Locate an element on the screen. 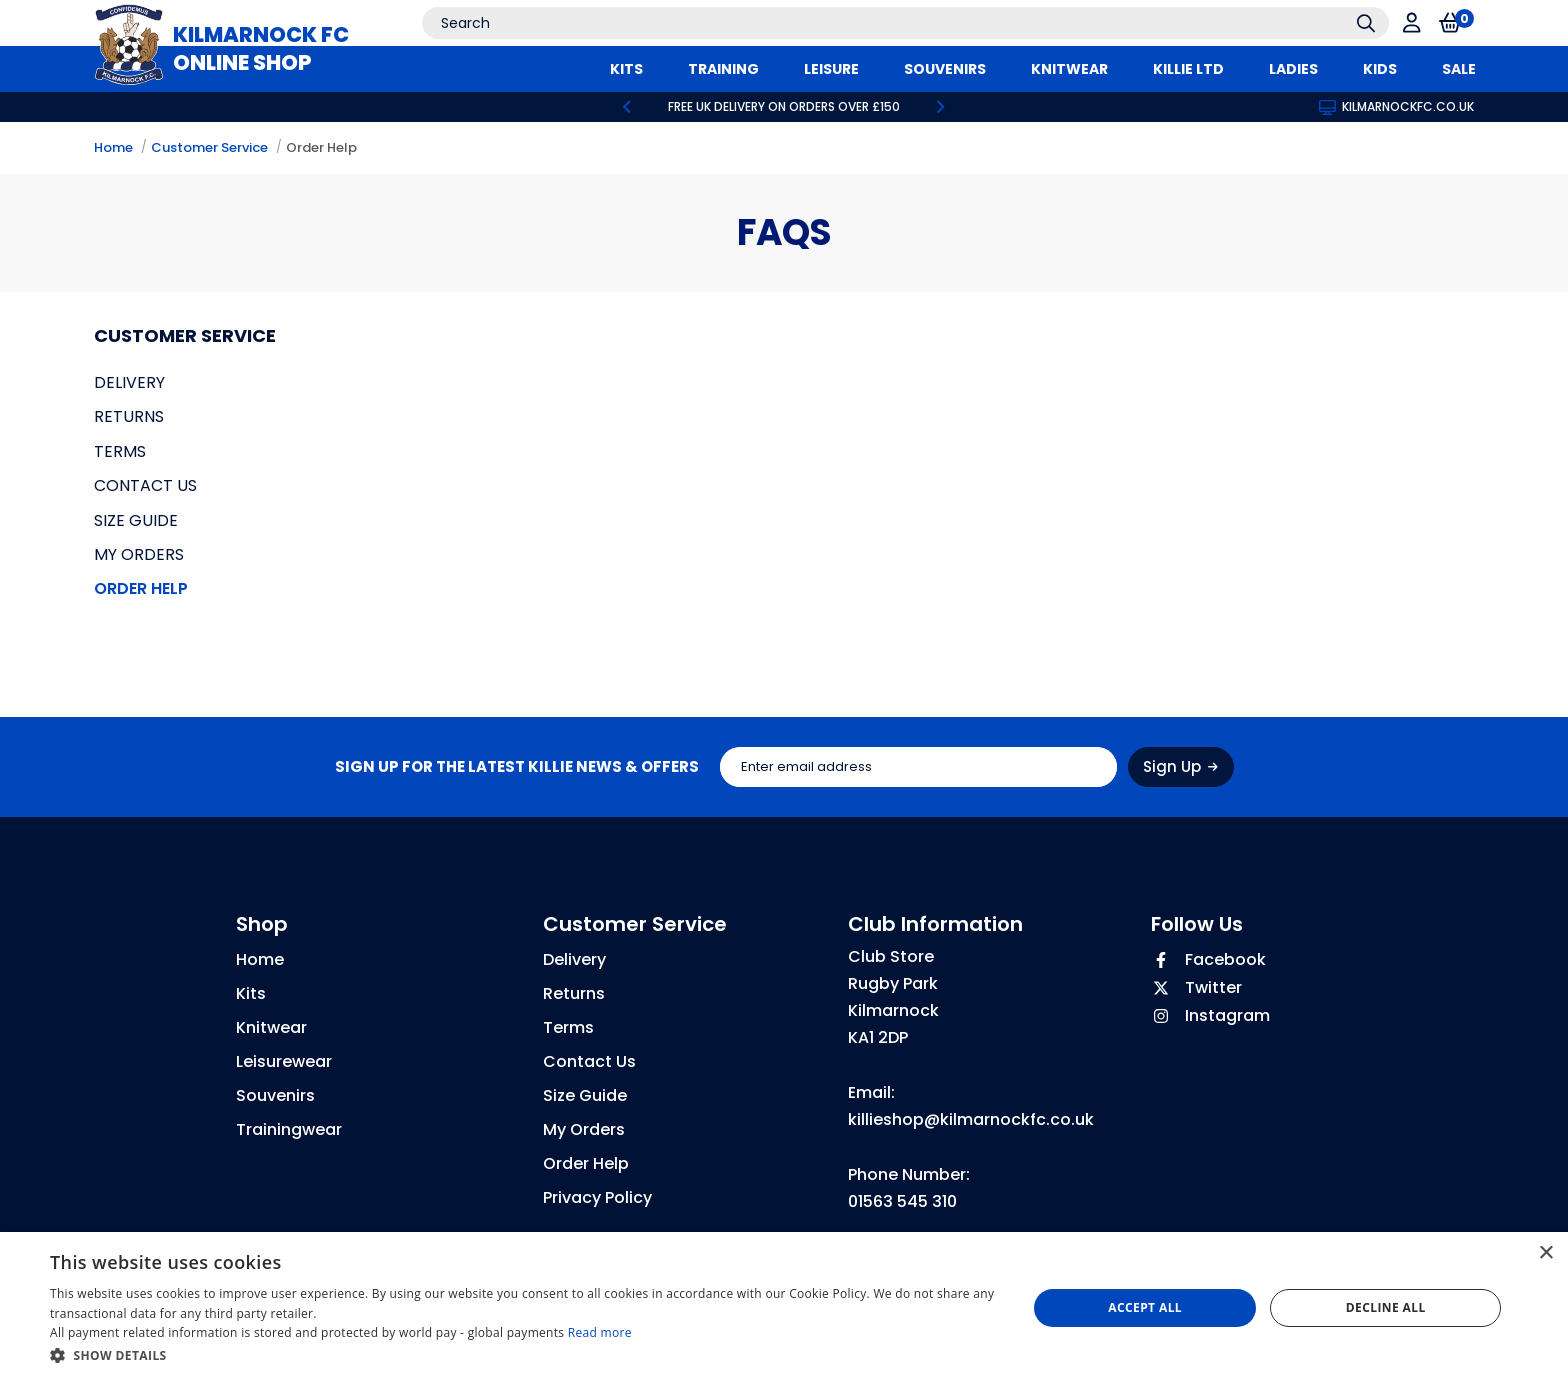  Decline all [button] is located at coordinates (1386, 1307).